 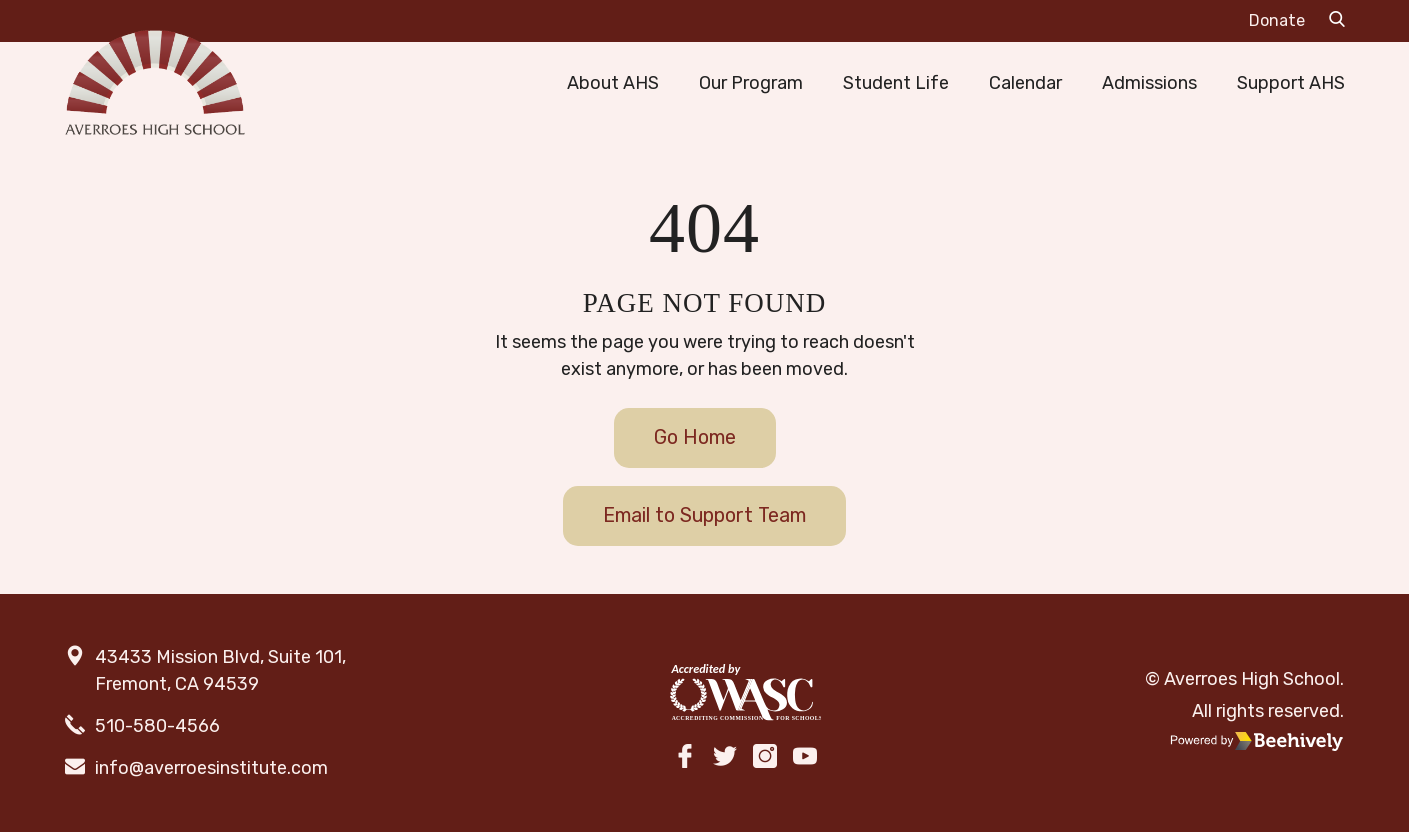 I want to click on Email to Support Team, so click(x=704, y=515).